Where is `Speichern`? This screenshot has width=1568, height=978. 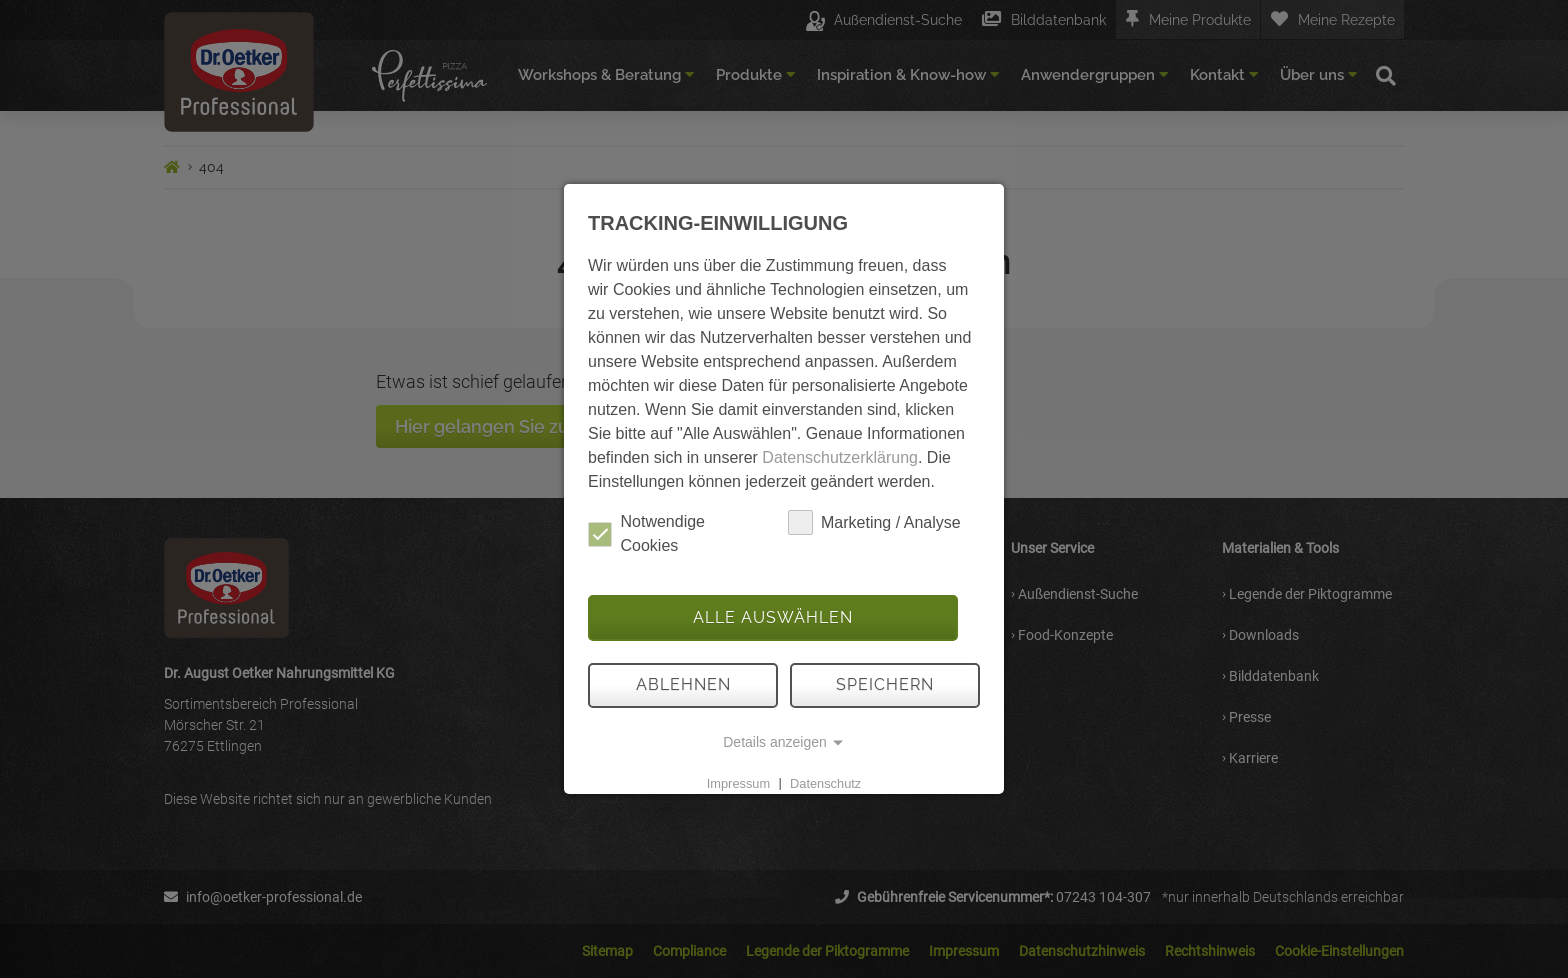
Speichern is located at coordinates (885, 684).